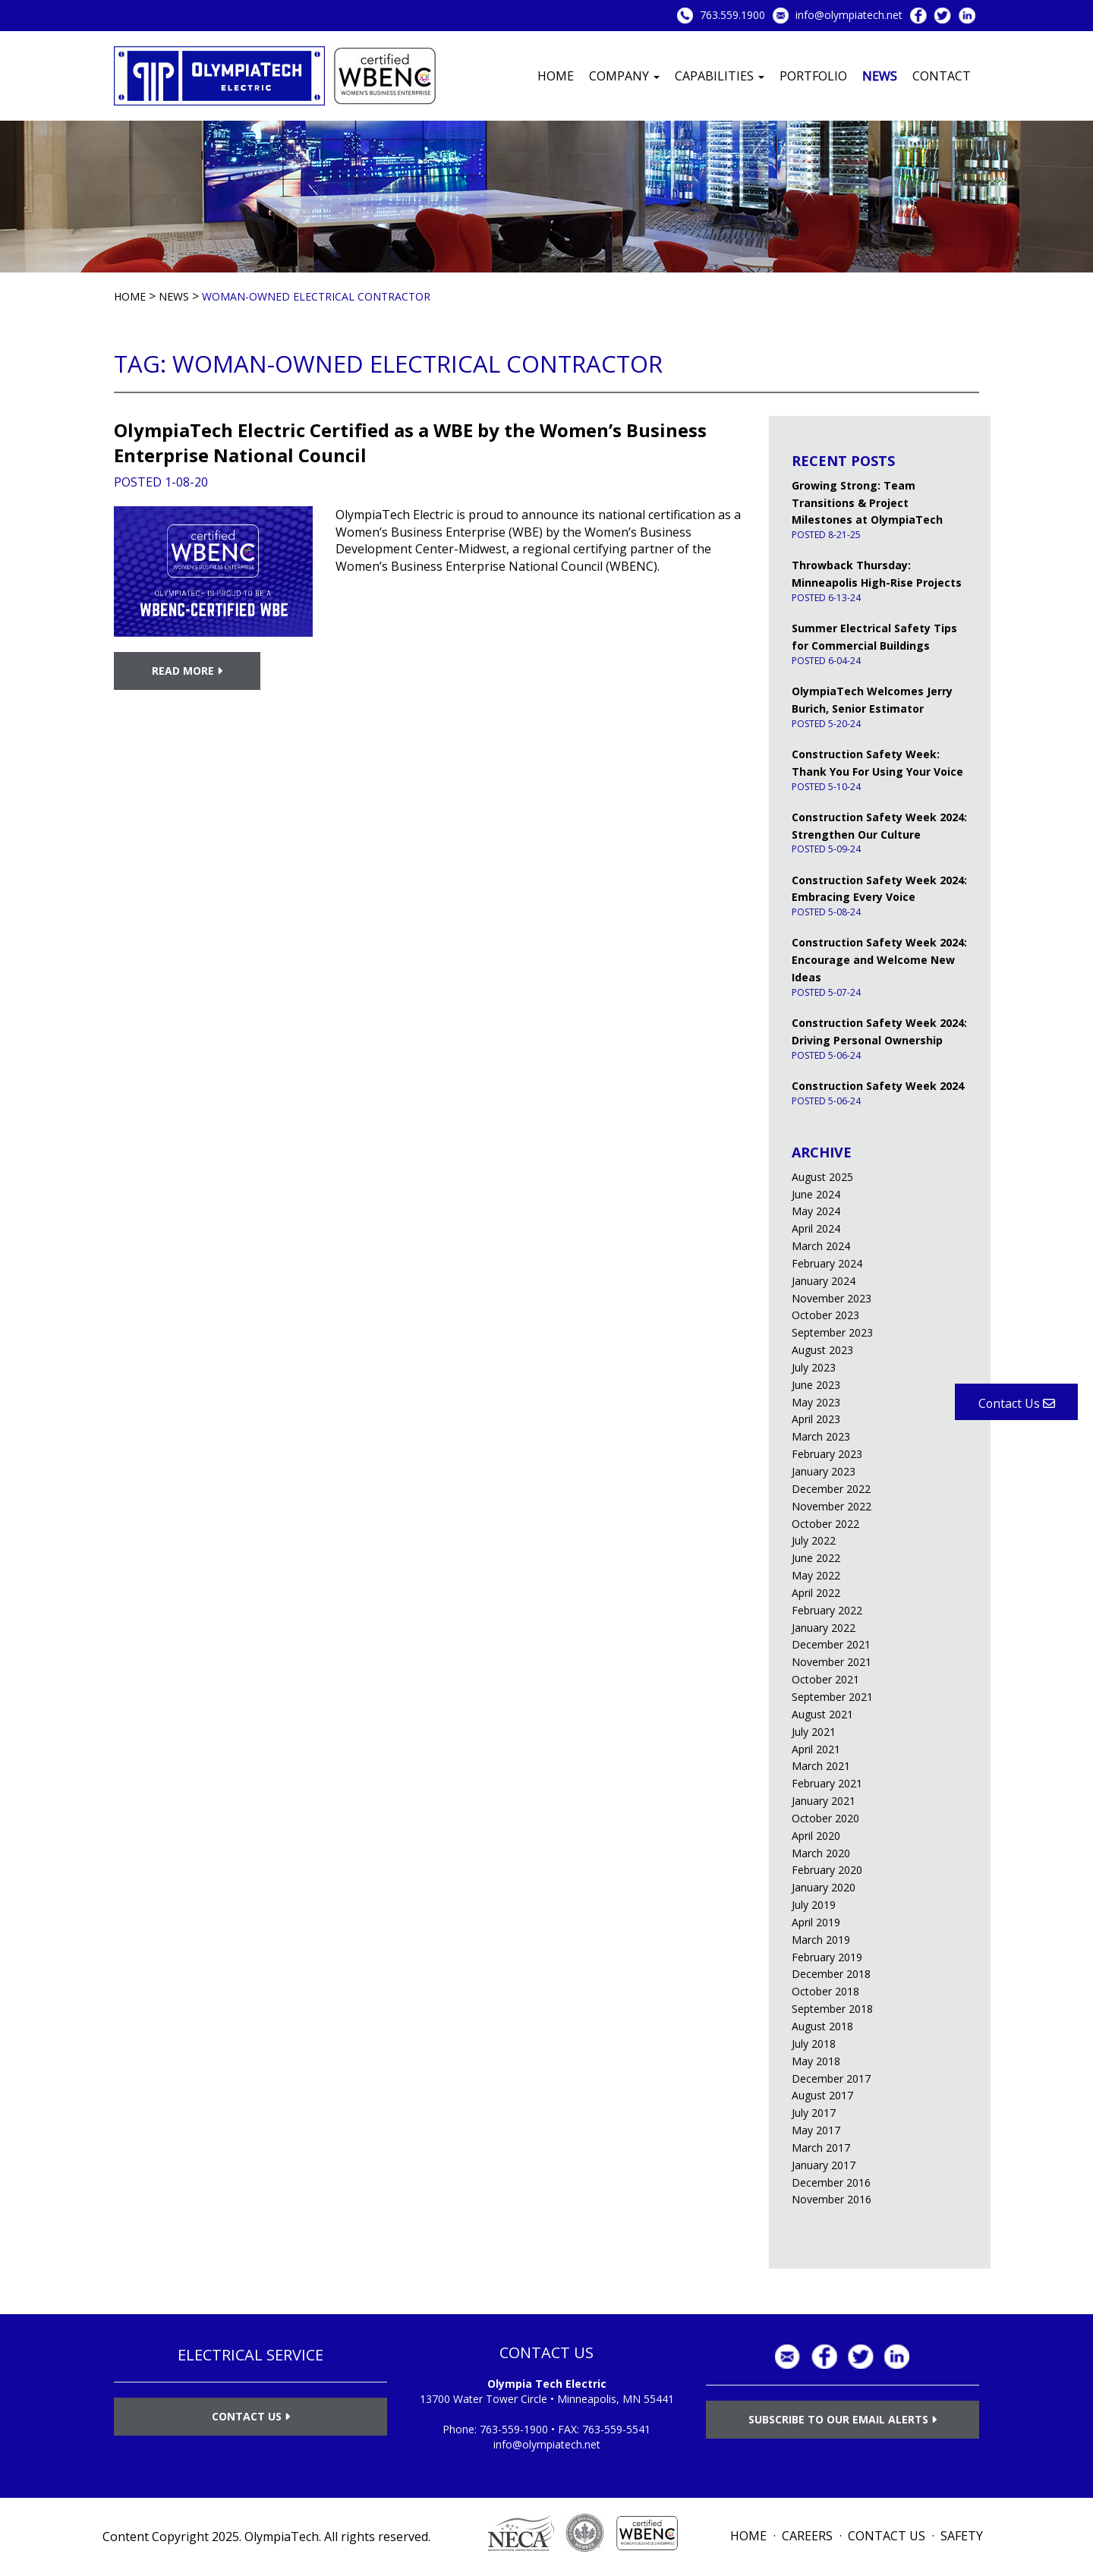 This screenshot has width=1093, height=2576. What do you see at coordinates (814, 1904) in the screenshot?
I see `July 2019` at bounding box center [814, 1904].